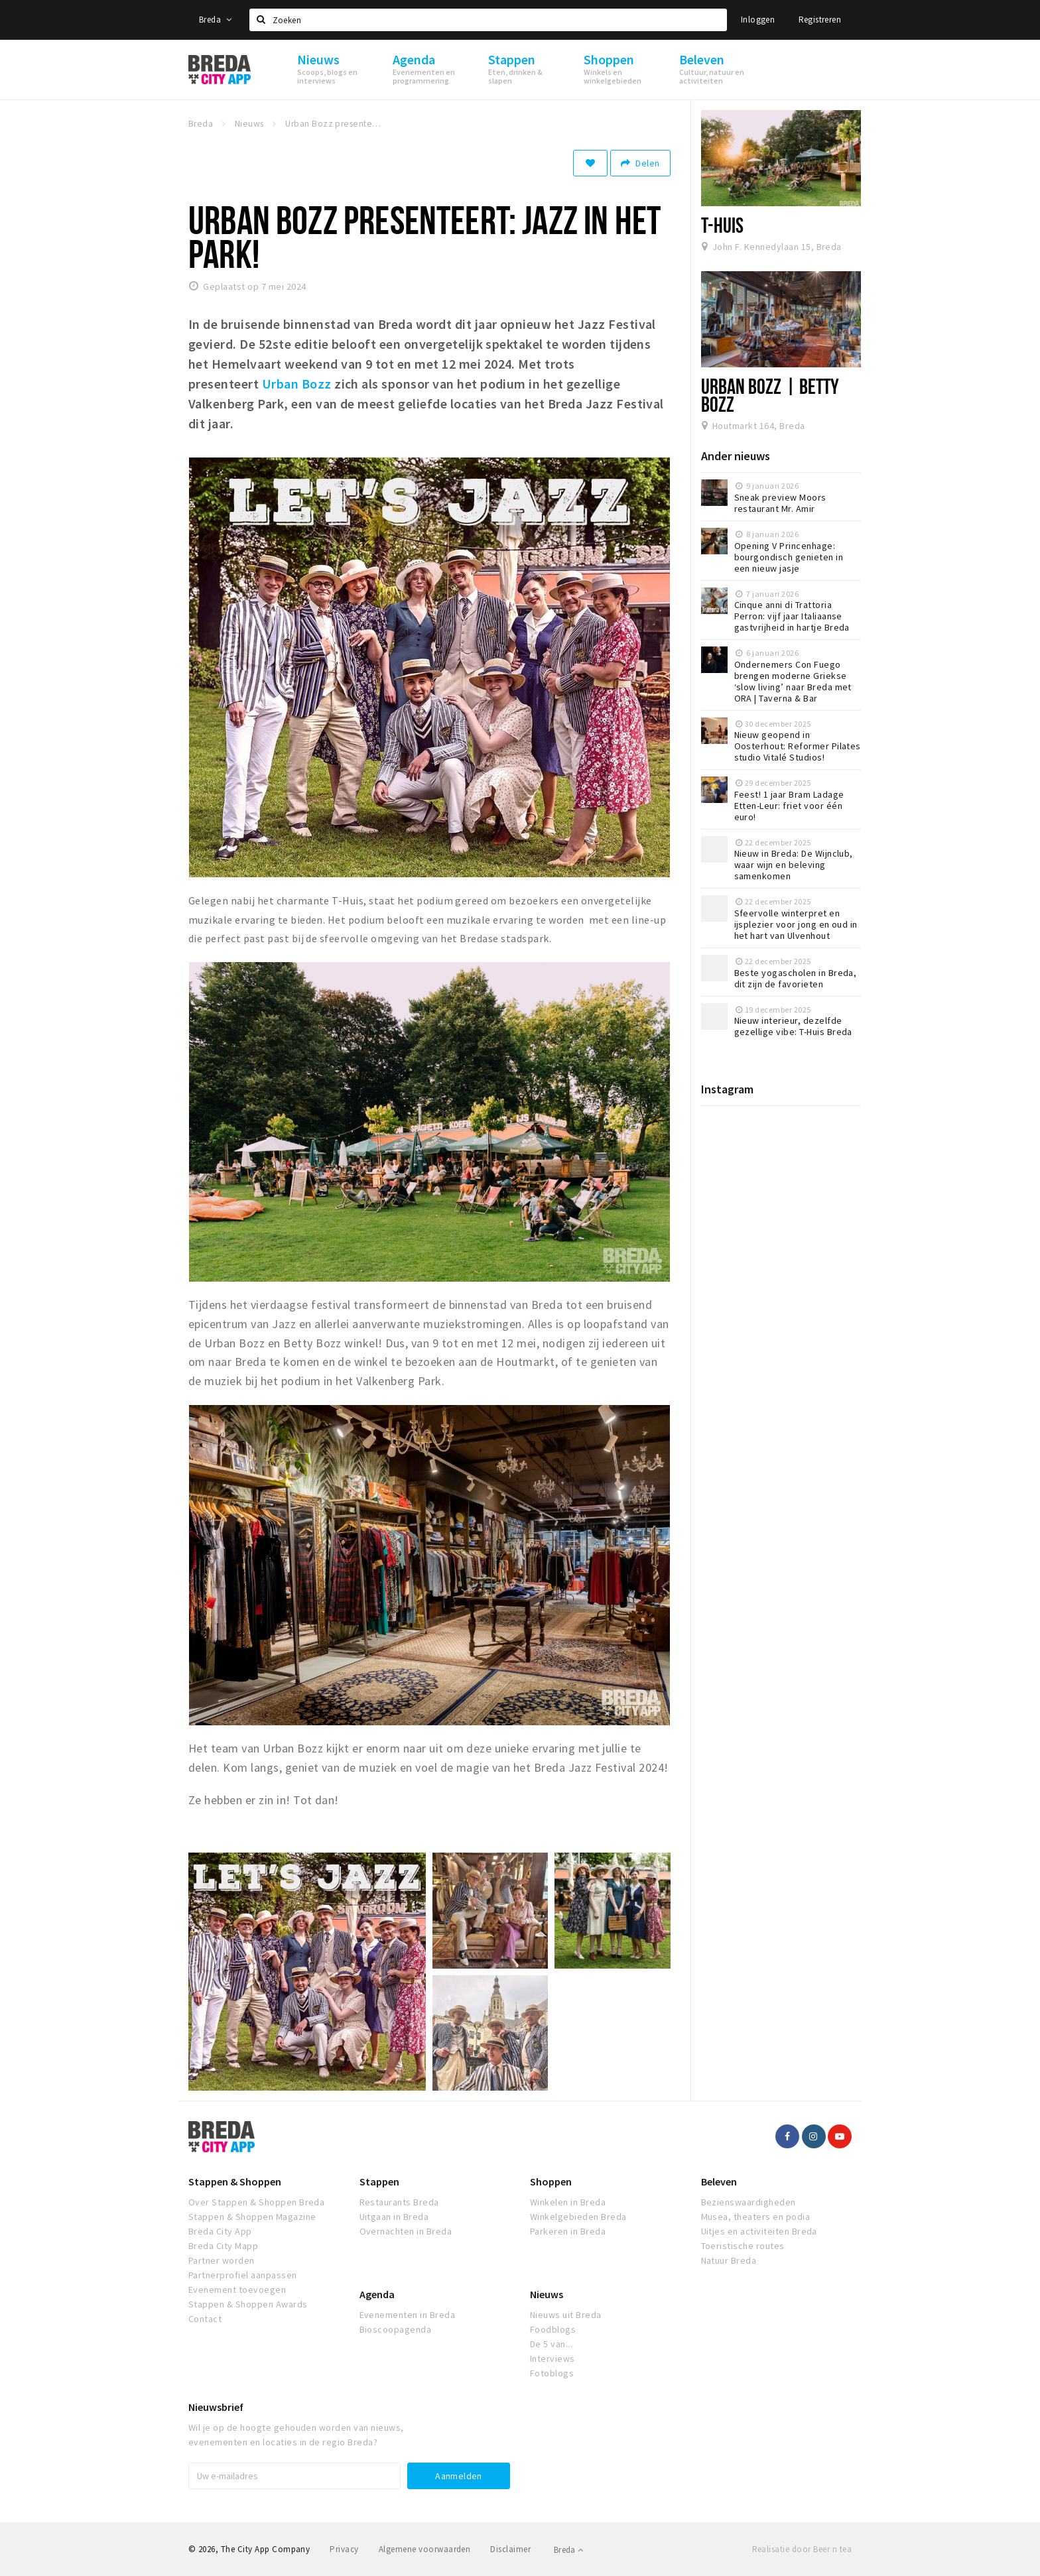 This screenshot has width=1040, height=2576. Describe the element at coordinates (248, 2304) in the screenshot. I see `Stappen & Shoppen Awards` at that location.